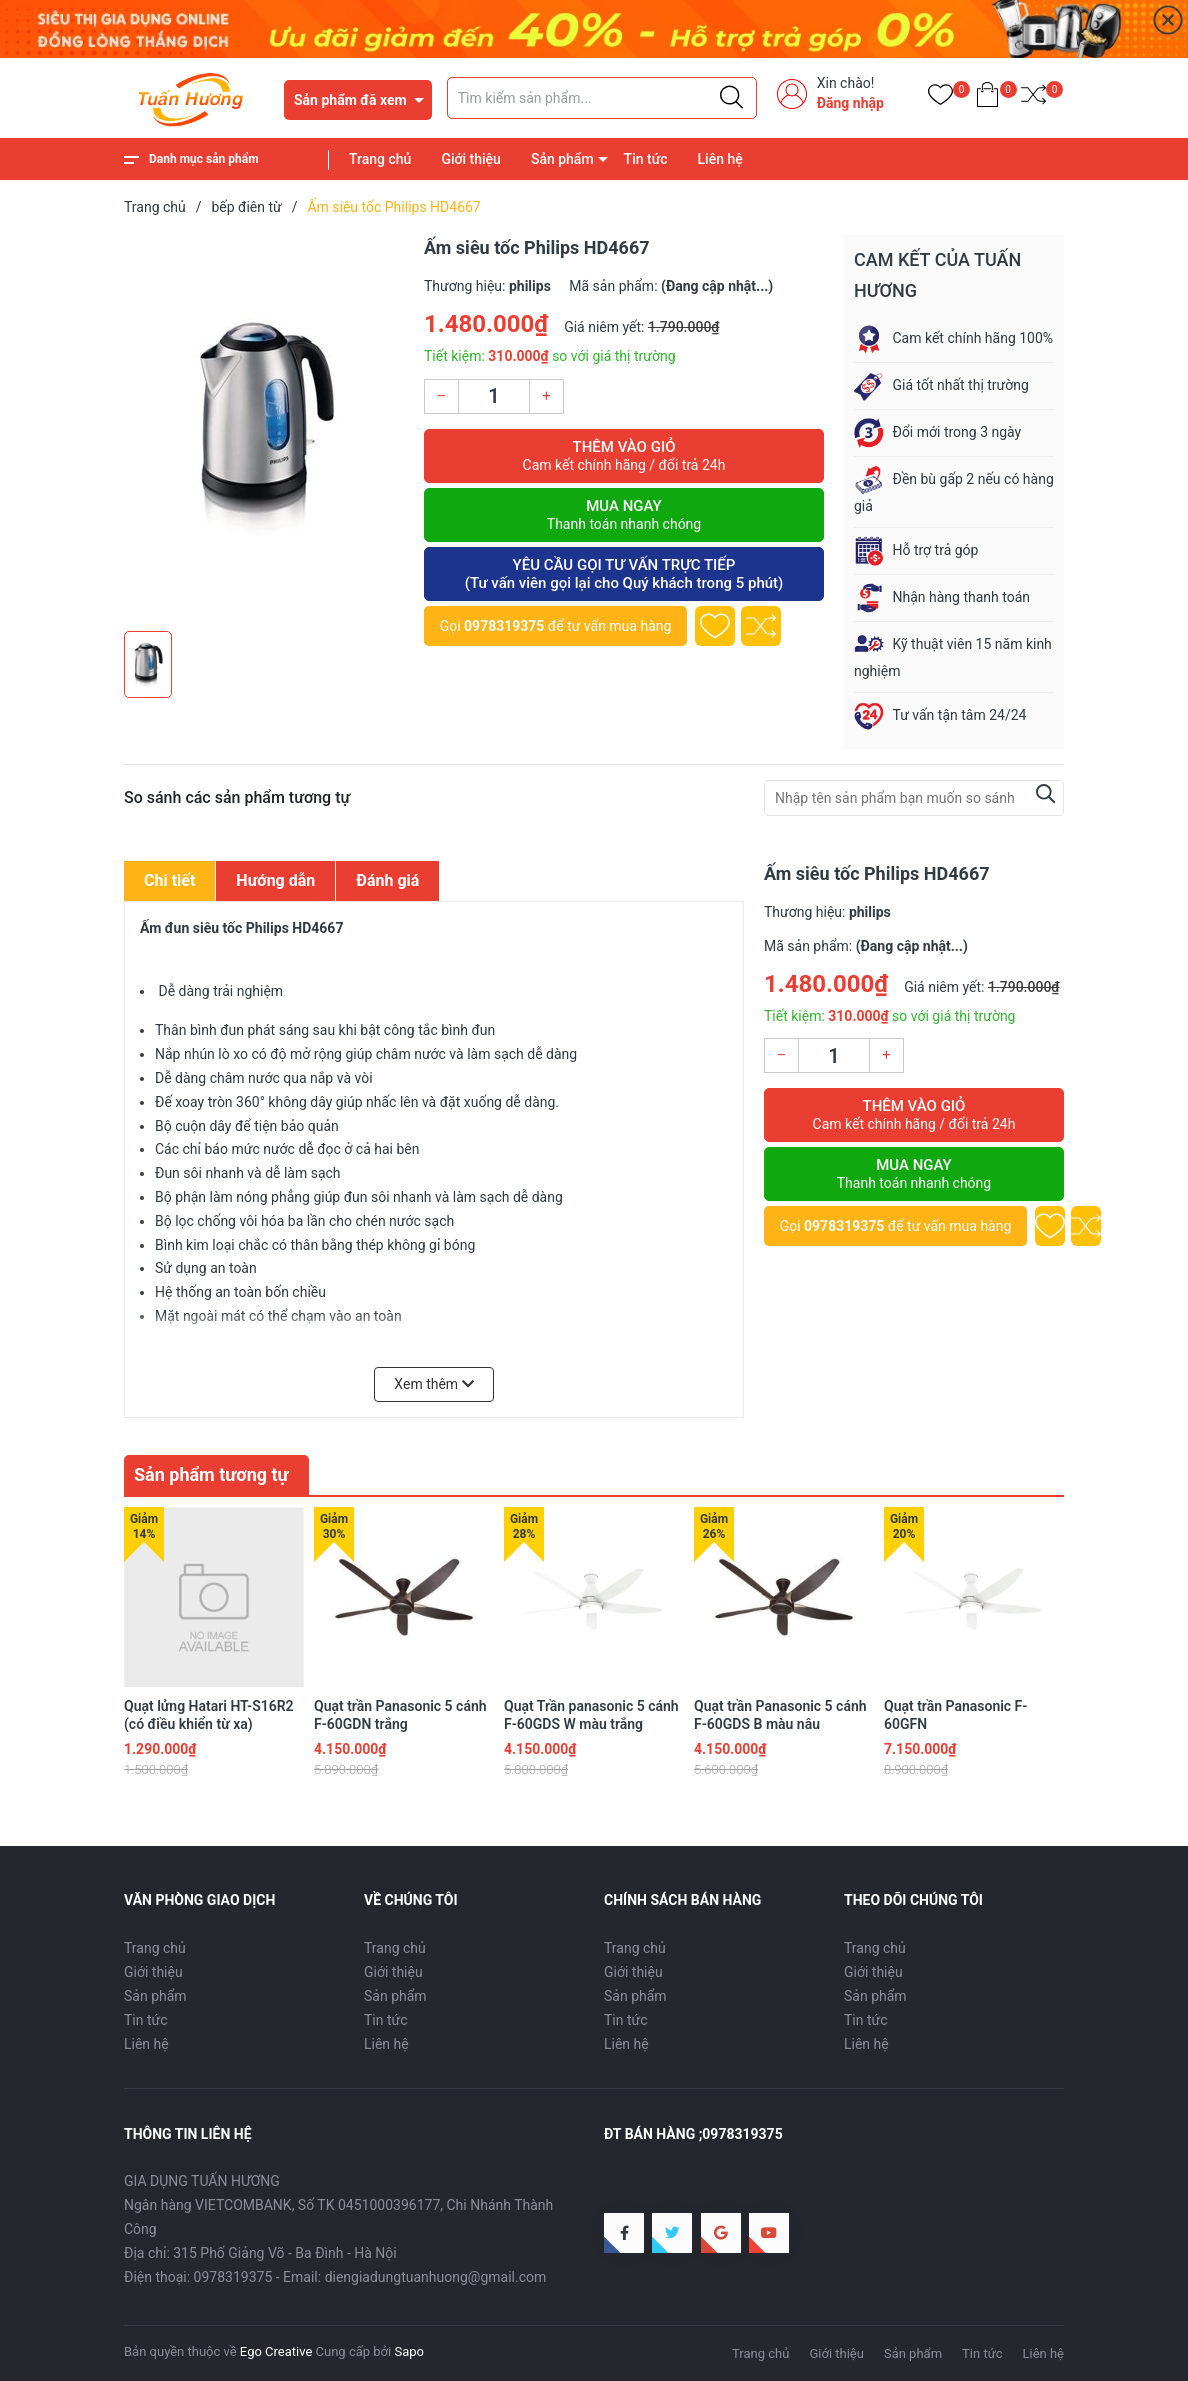 The height and width of the screenshot is (2381, 1188). What do you see at coordinates (436, 2277) in the screenshot?
I see `diengiadungtuanhuong@gmail.com` at bounding box center [436, 2277].